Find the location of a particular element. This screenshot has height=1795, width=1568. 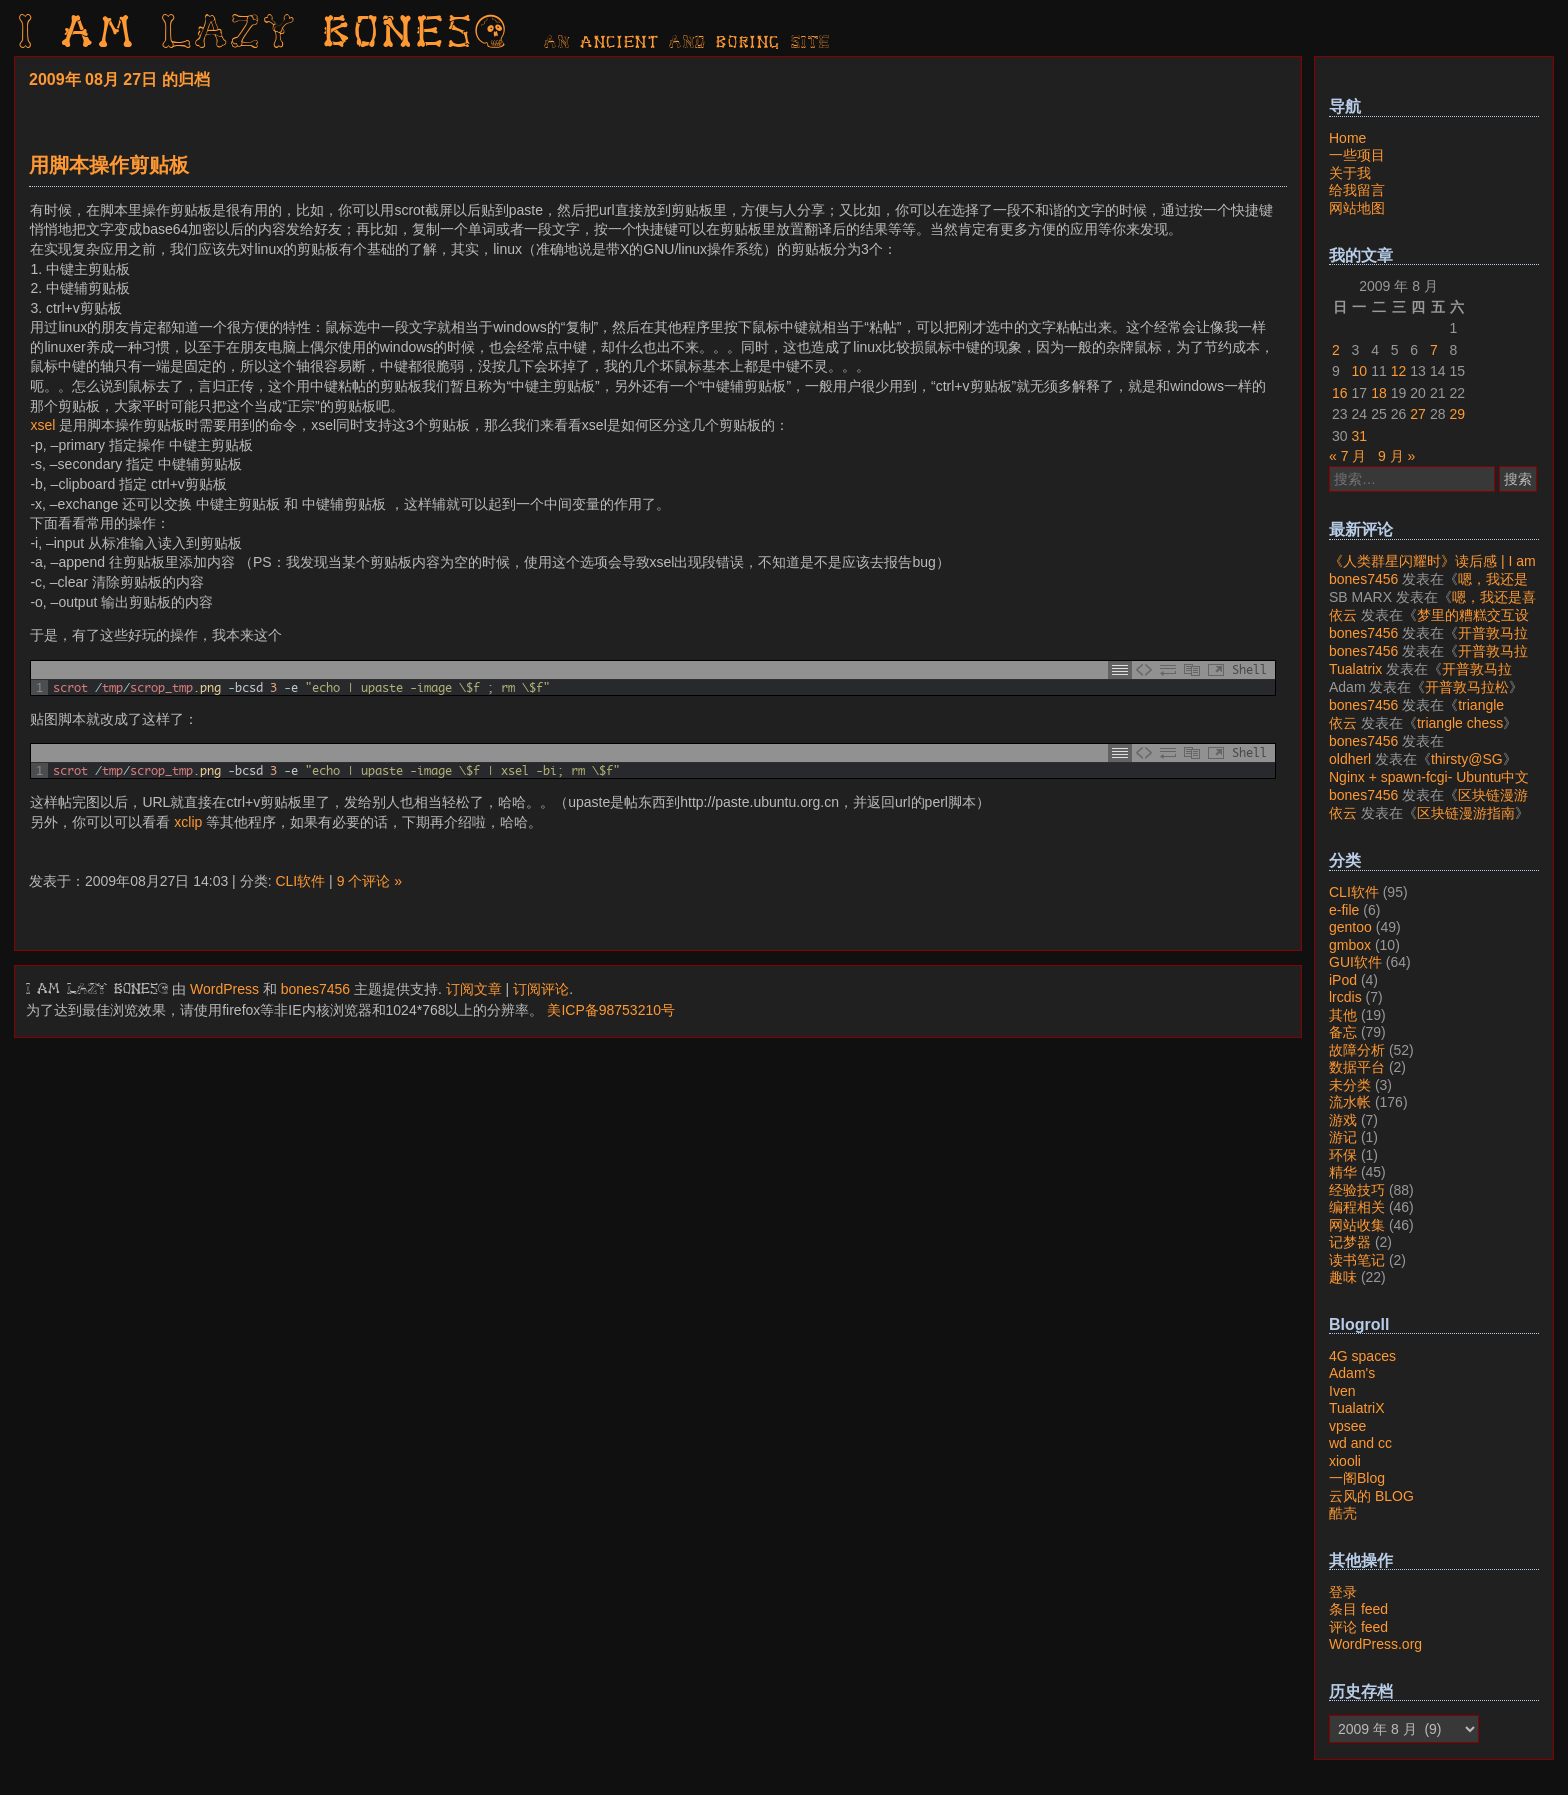

其他 is located at coordinates (1343, 1015).